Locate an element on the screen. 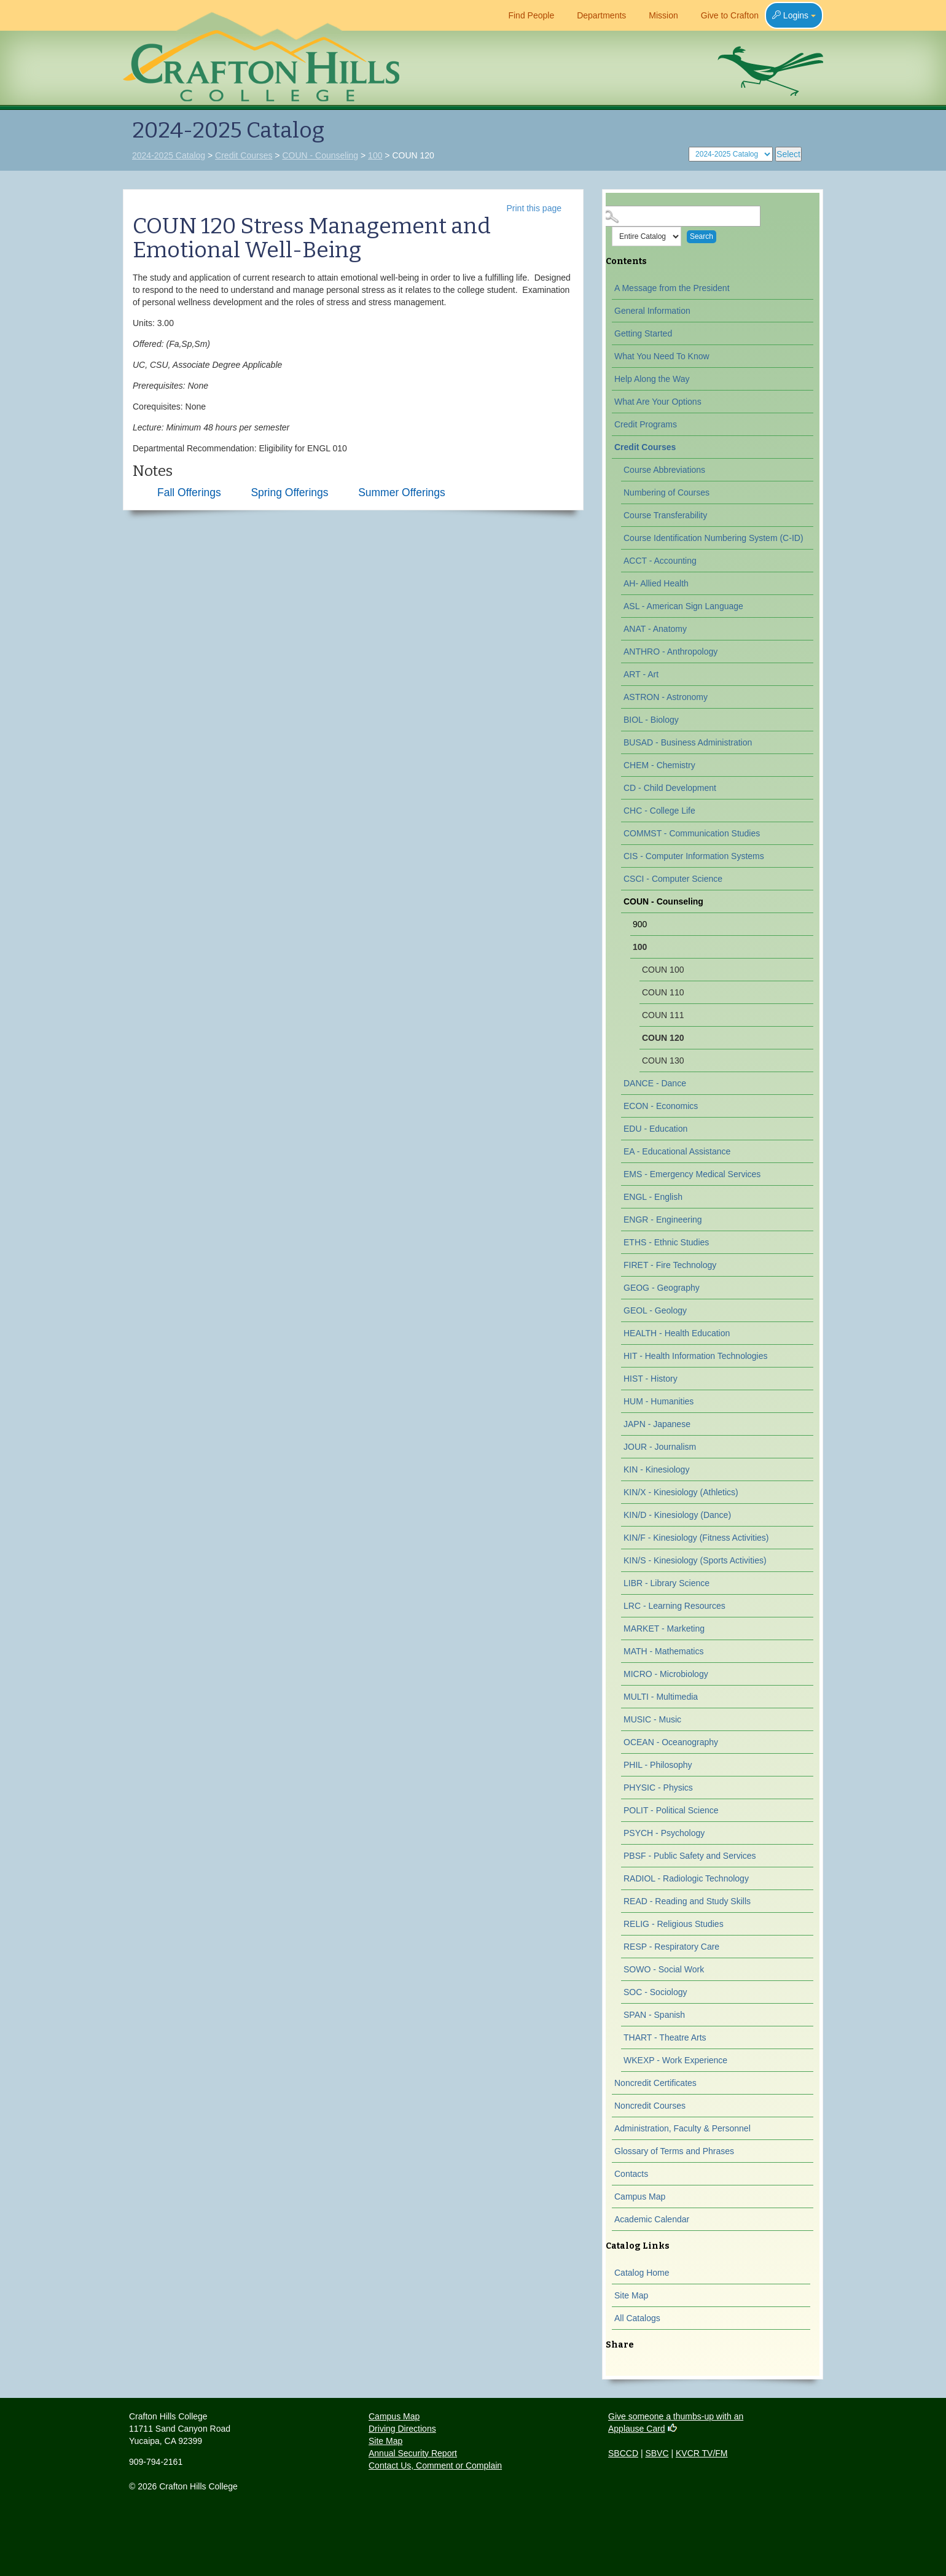  LIBR - Library Science is located at coordinates (667, 1583).